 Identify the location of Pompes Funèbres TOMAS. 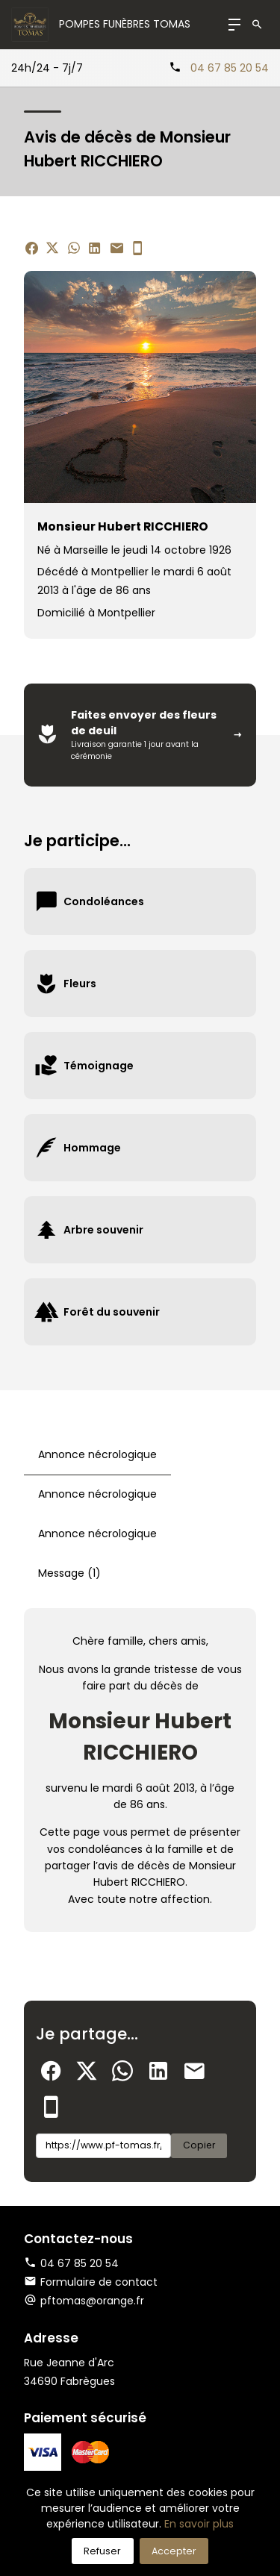
(124, 23).